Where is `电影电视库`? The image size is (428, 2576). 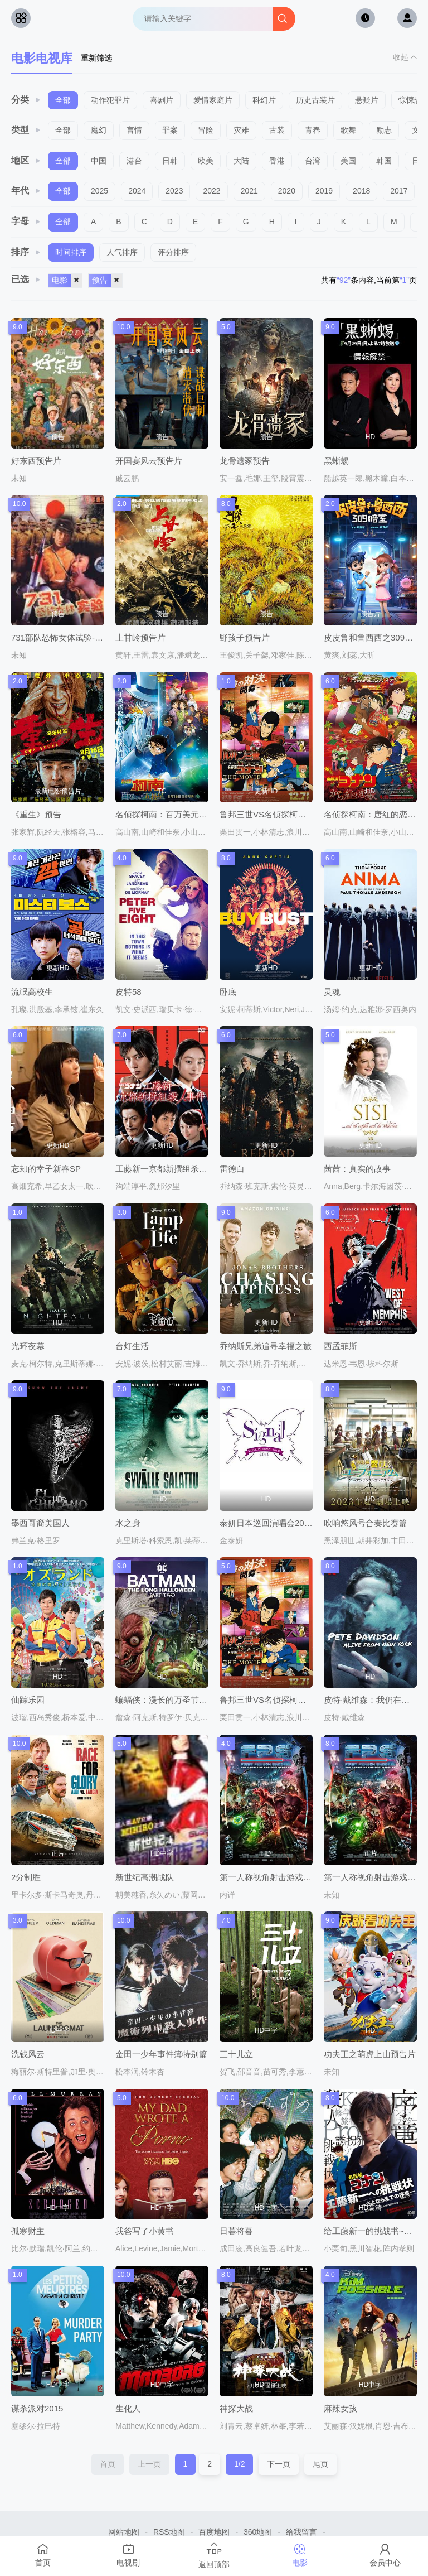
电影电视库 is located at coordinates (41, 58).